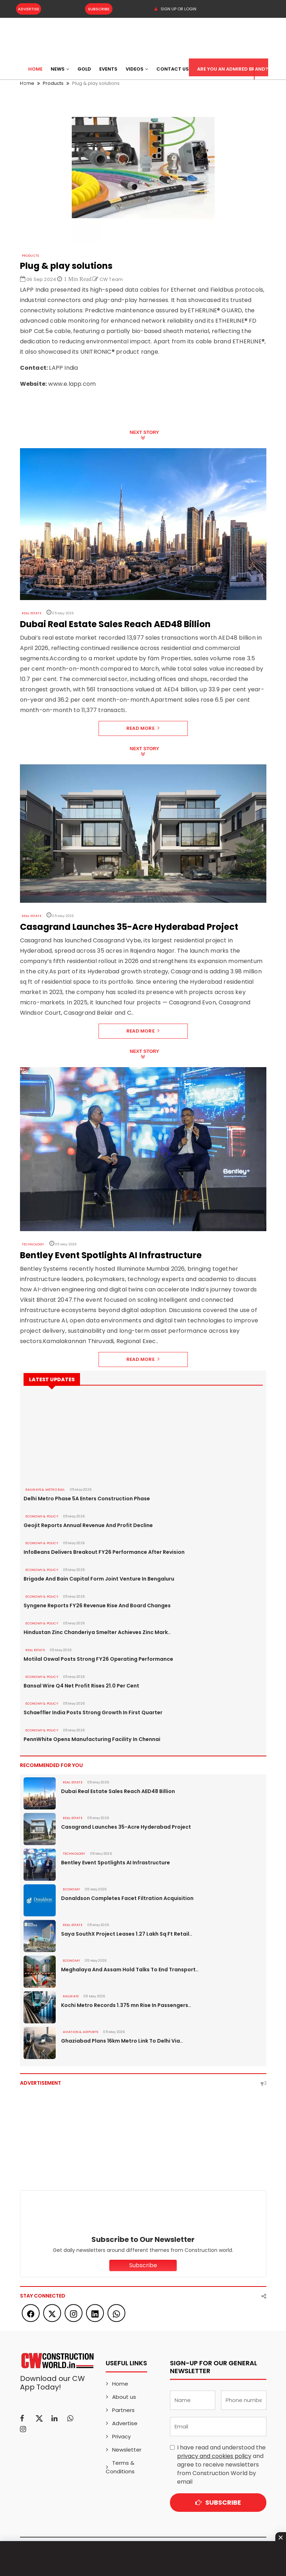  What do you see at coordinates (172, 69) in the screenshot?
I see `Contact US` at bounding box center [172, 69].